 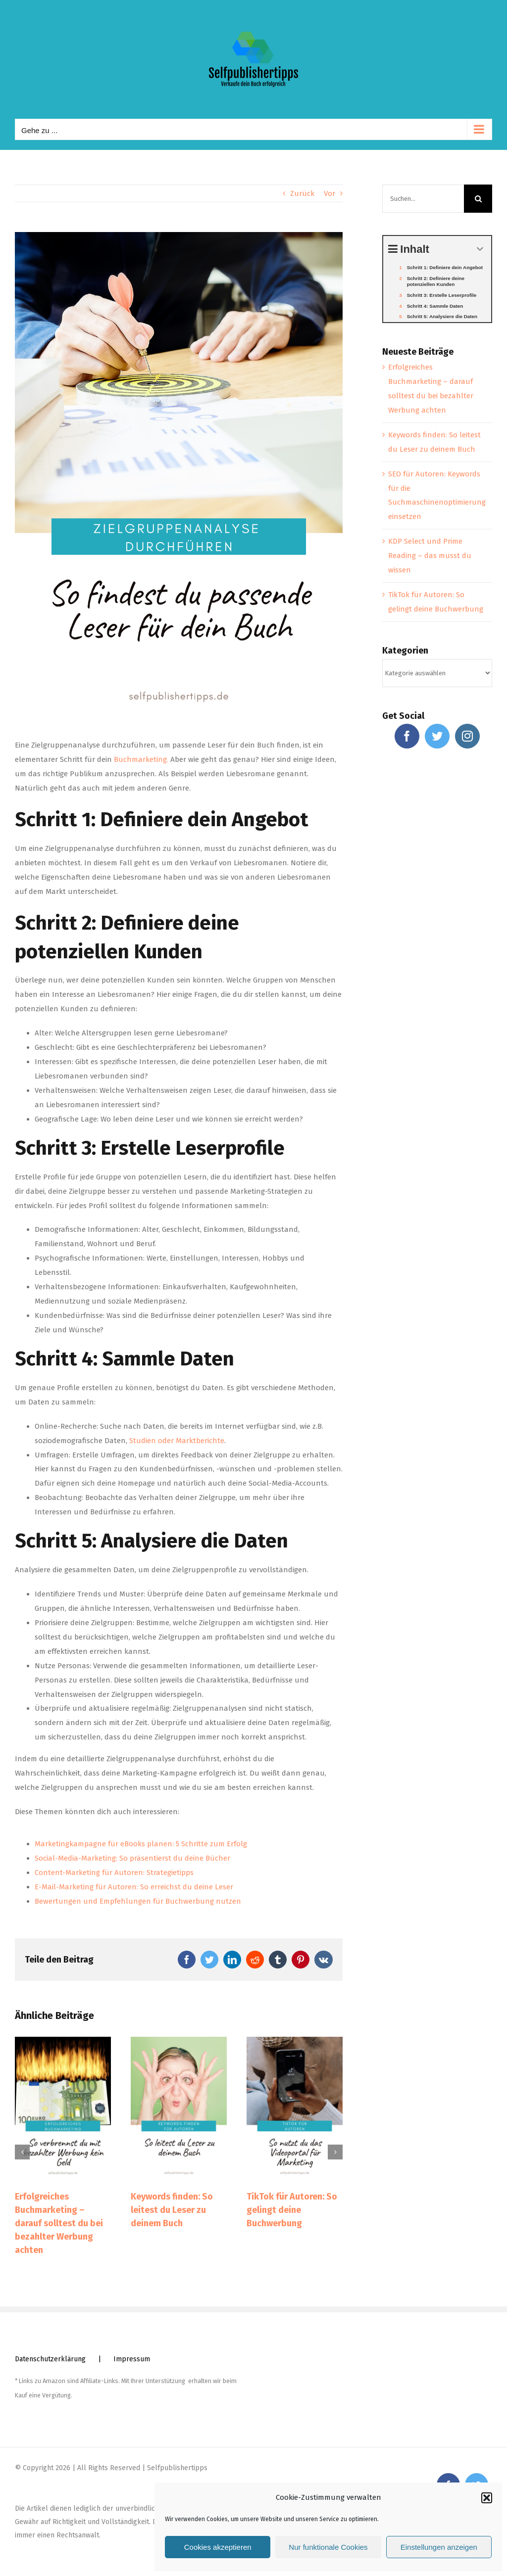 What do you see at coordinates (59, 2223) in the screenshot?
I see `Erfolgreiches Buchmarketing – darauf solltest du bei bezahlter Werbung achten` at bounding box center [59, 2223].